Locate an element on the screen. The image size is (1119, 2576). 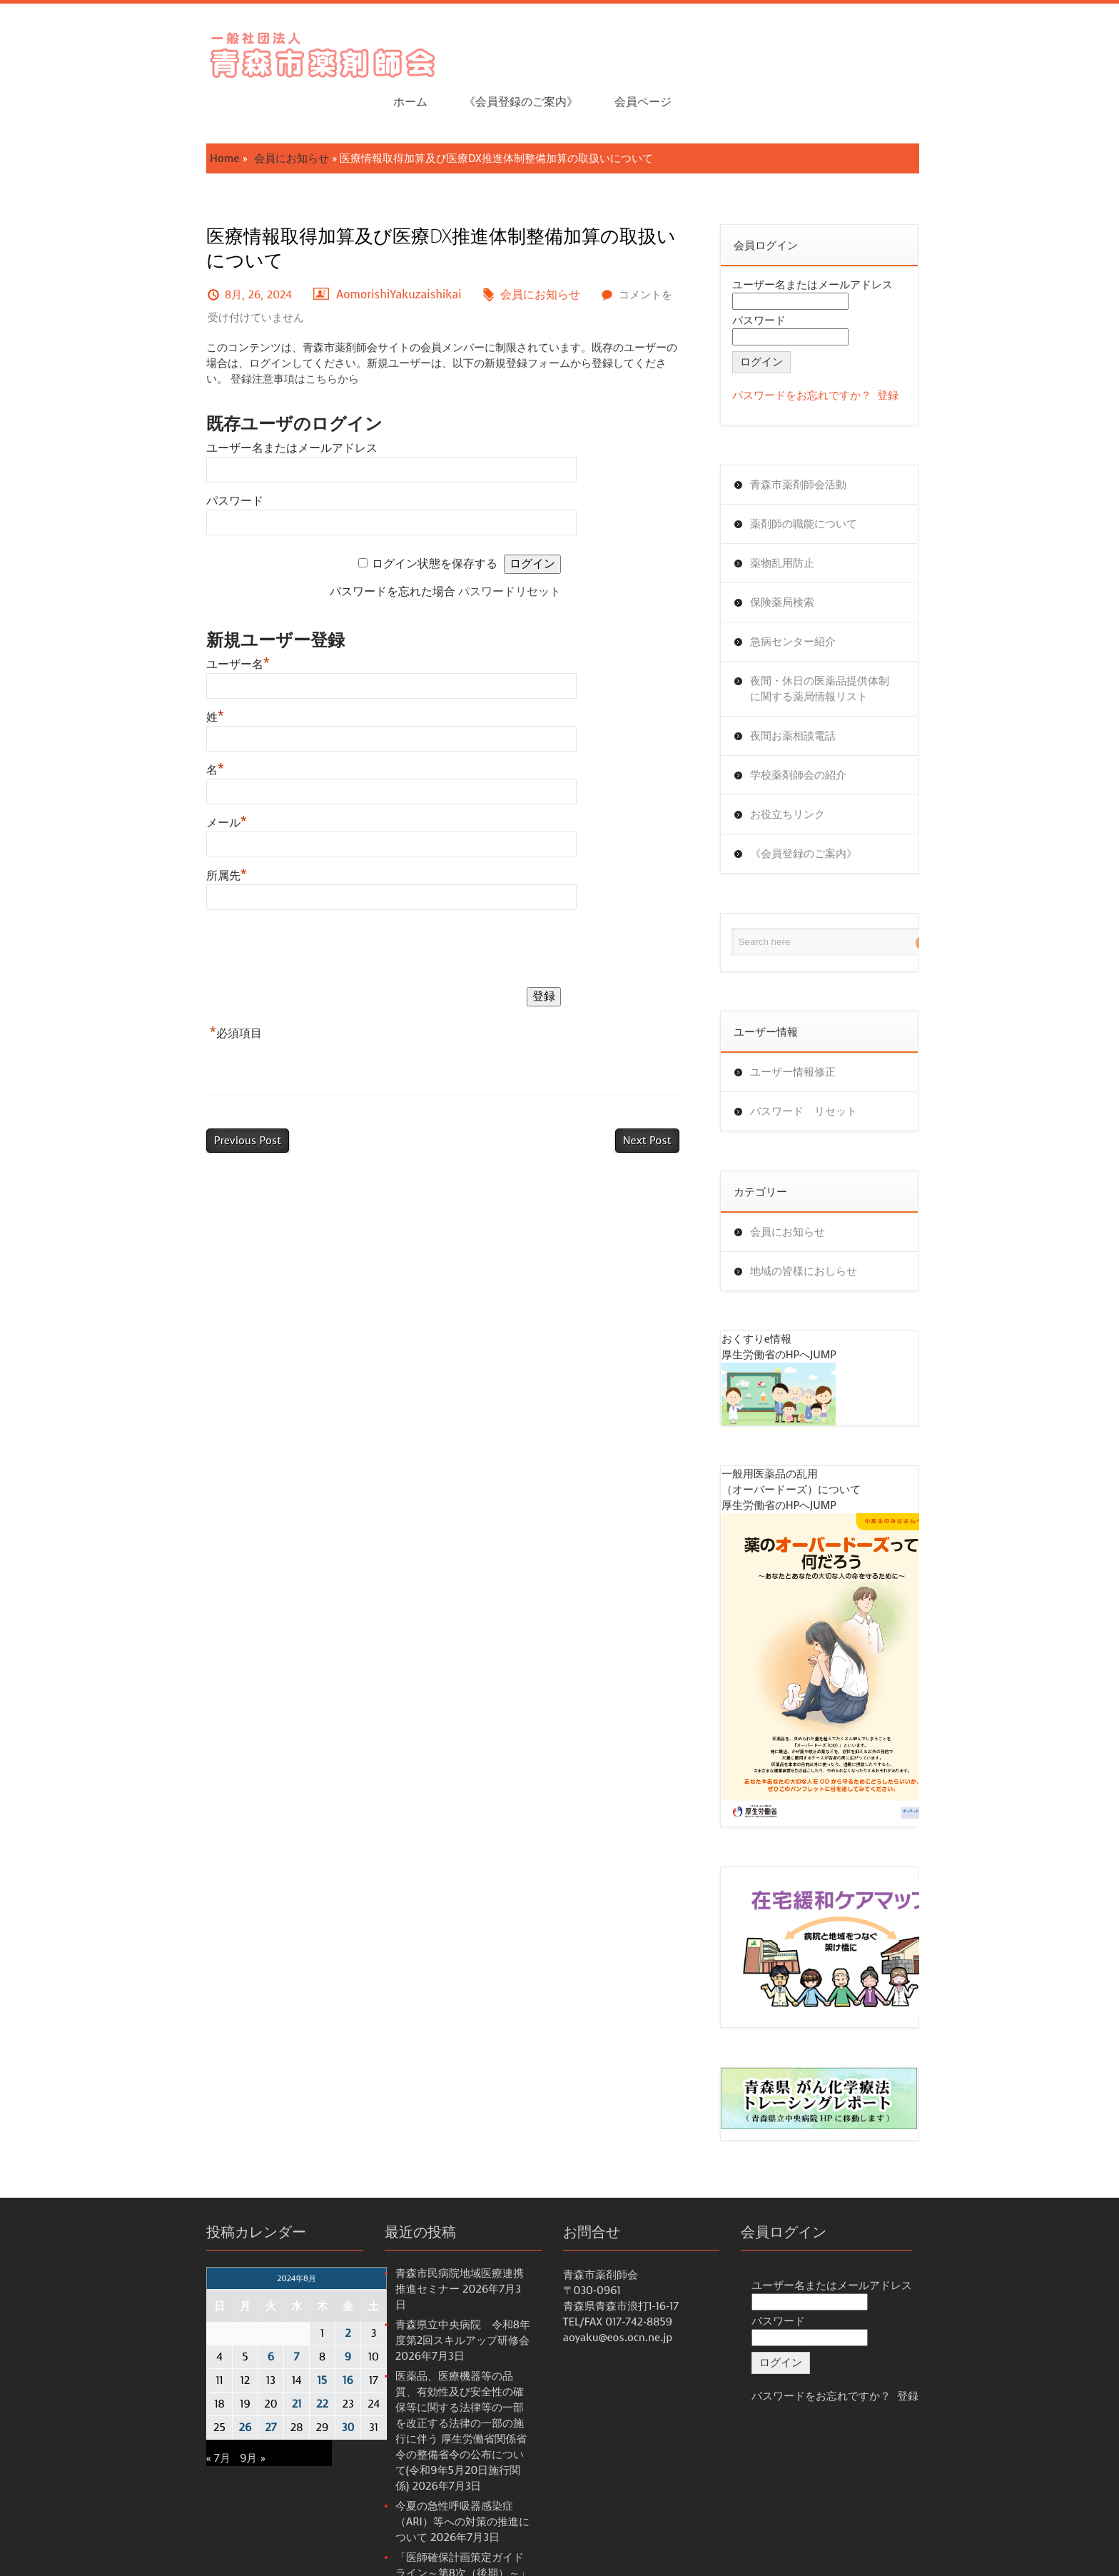
薬剤師の職能について is located at coordinates (822, 479).